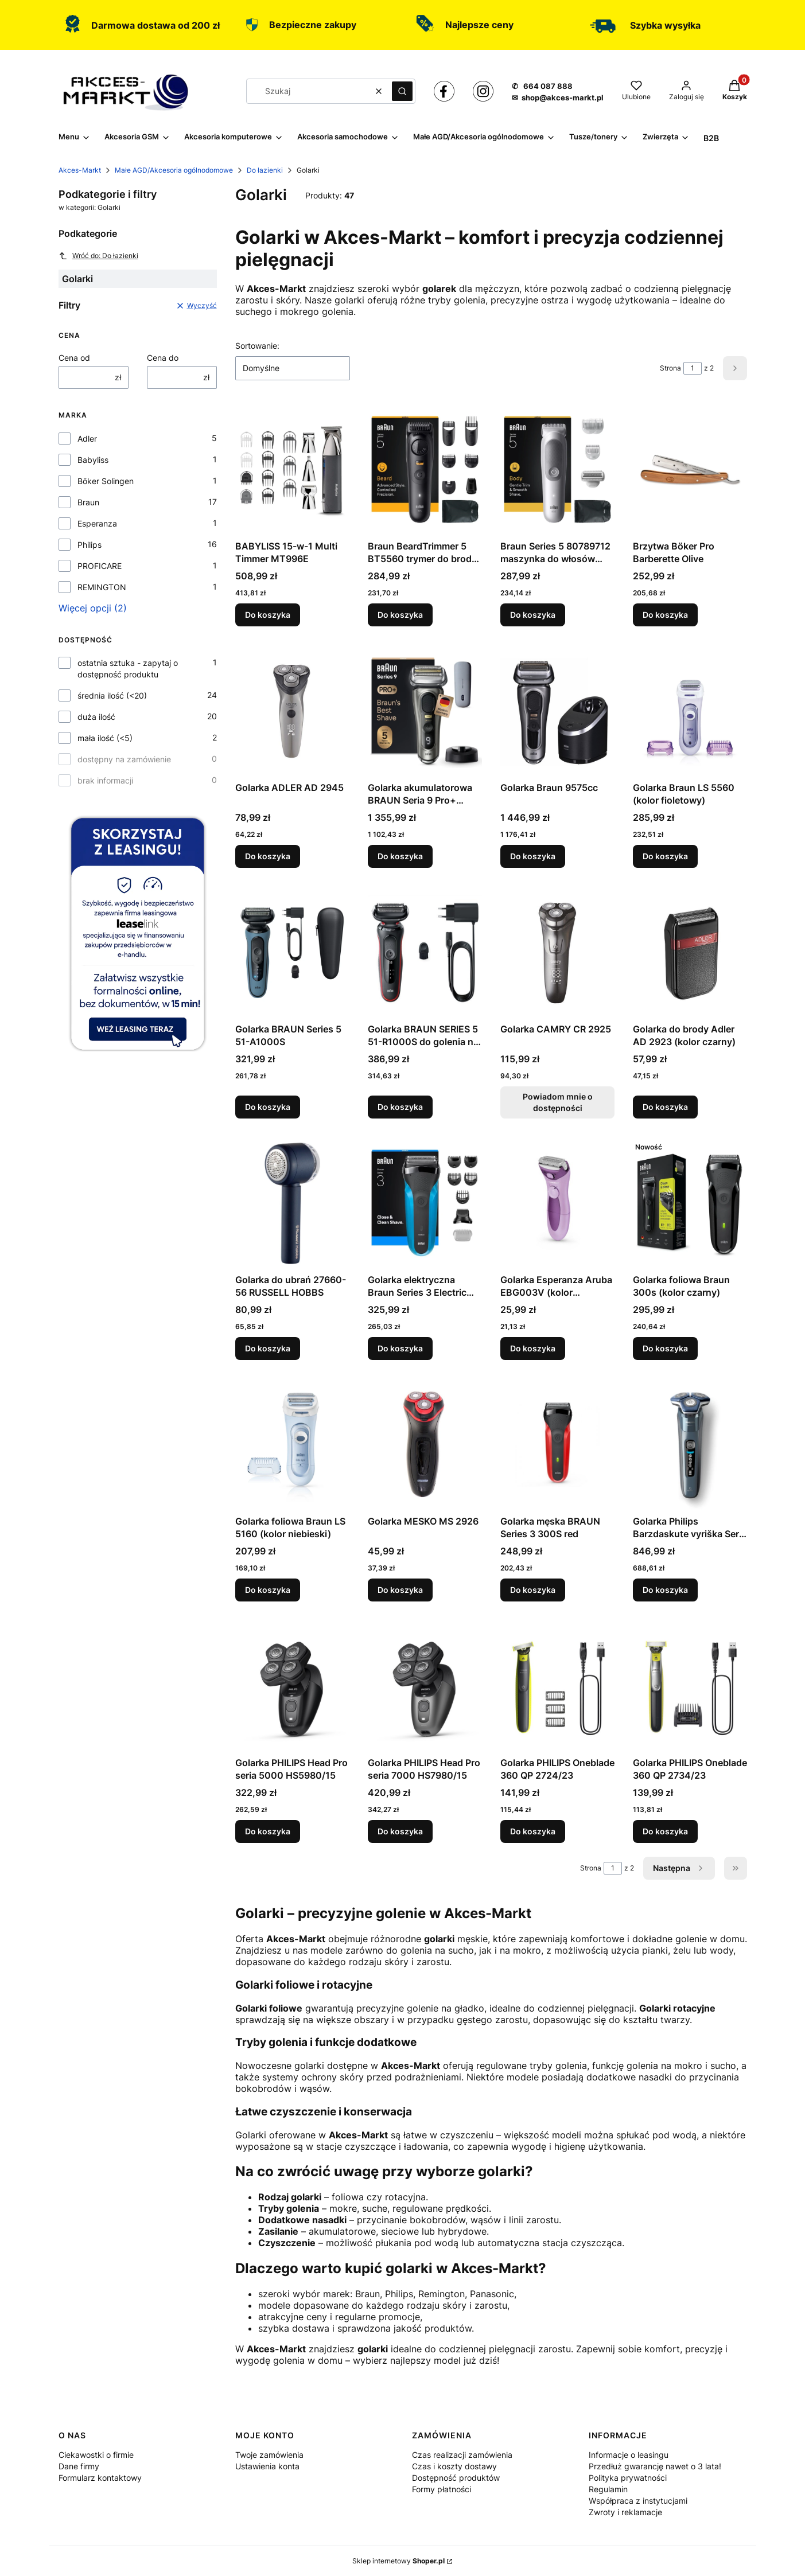 Image resolution: width=805 pixels, height=2576 pixels. What do you see at coordinates (456, 2478) in the screenshot?
I see `Dostępność produktów` at bounding box center [456, 2478].